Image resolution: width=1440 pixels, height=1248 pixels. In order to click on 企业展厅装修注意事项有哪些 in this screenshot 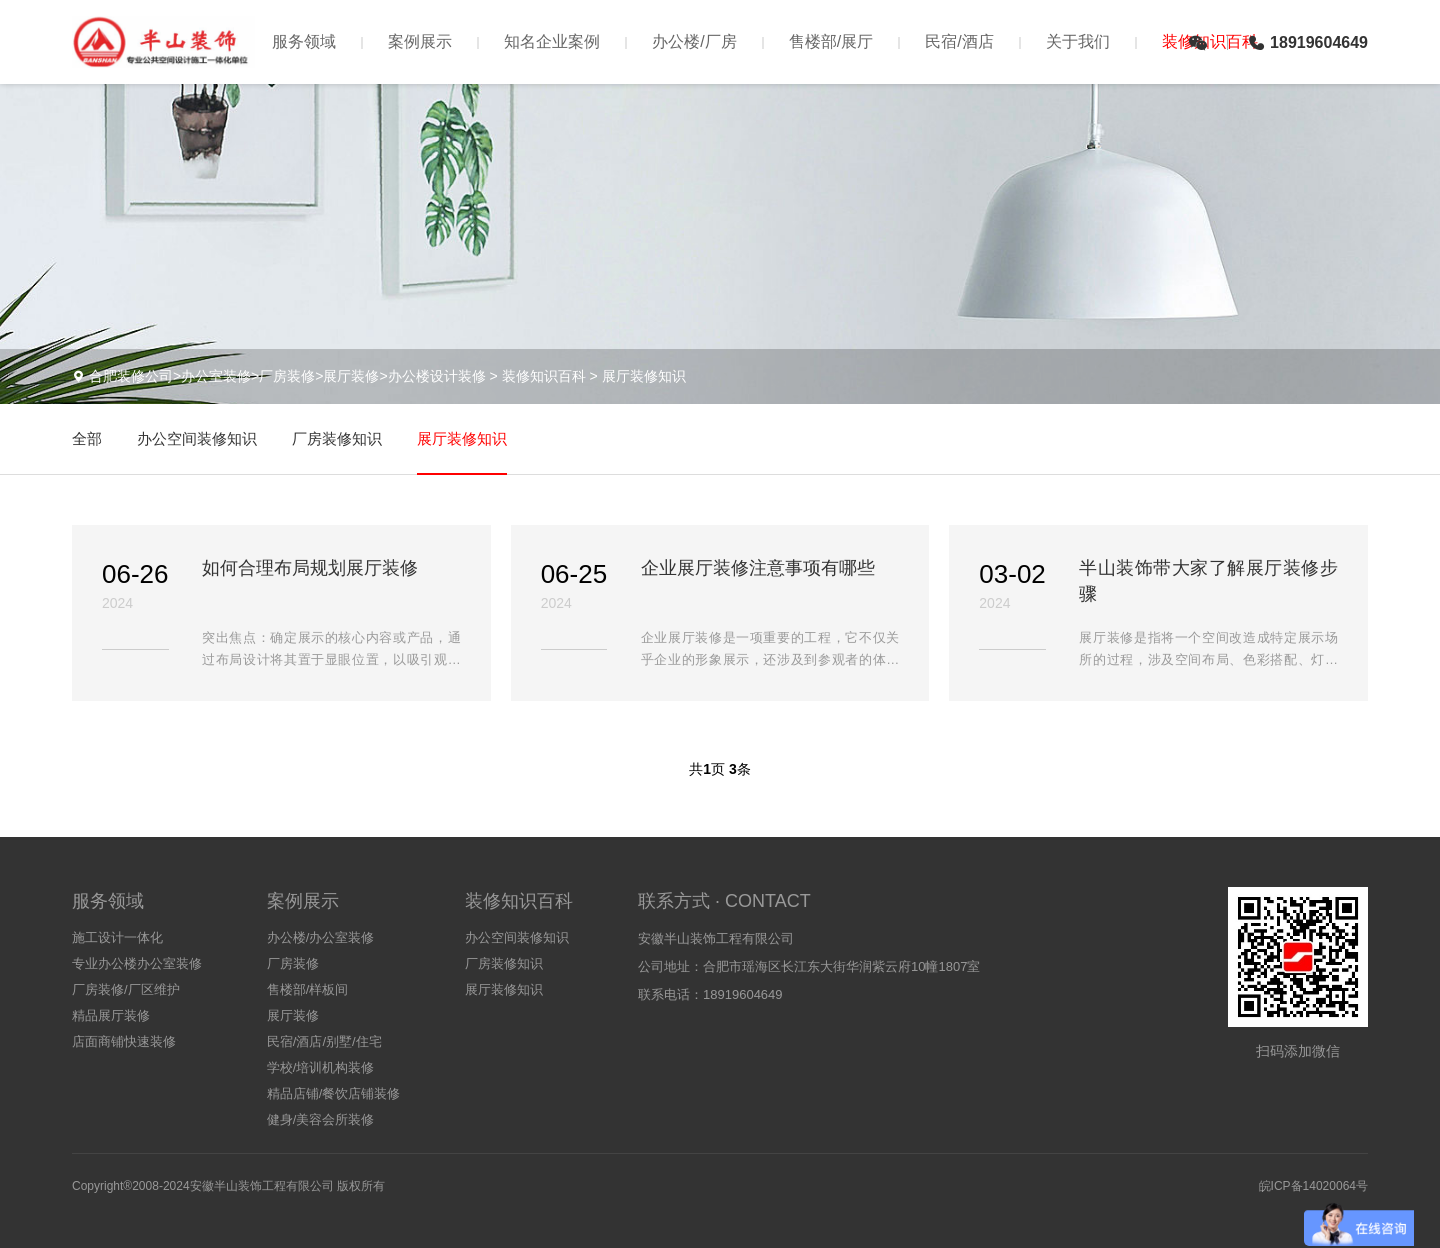, I will do `click(758, 568)`.